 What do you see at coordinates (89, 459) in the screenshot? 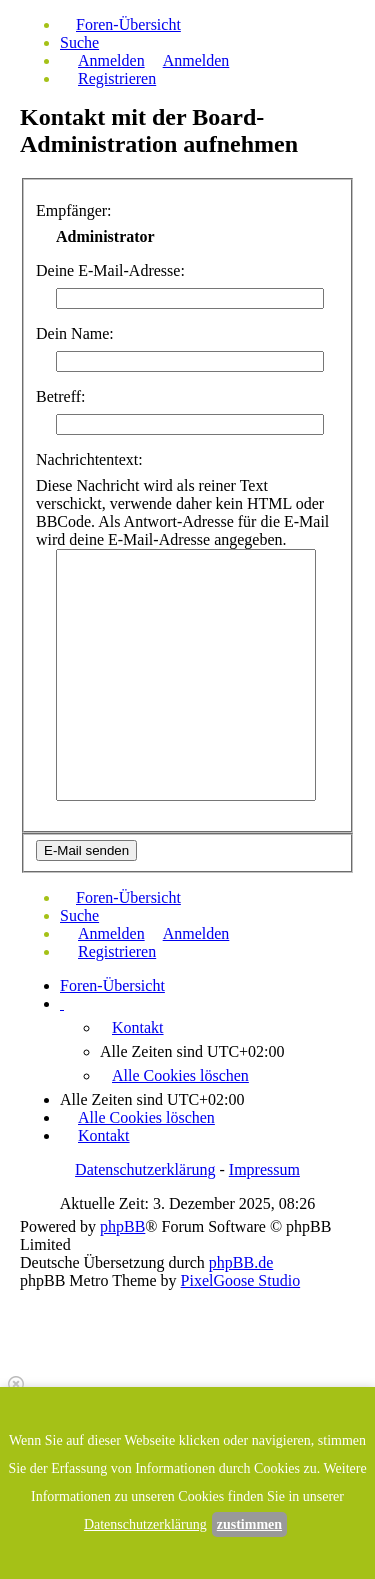
I see `Nachrichtentext:` at bounding box center [89, 459].